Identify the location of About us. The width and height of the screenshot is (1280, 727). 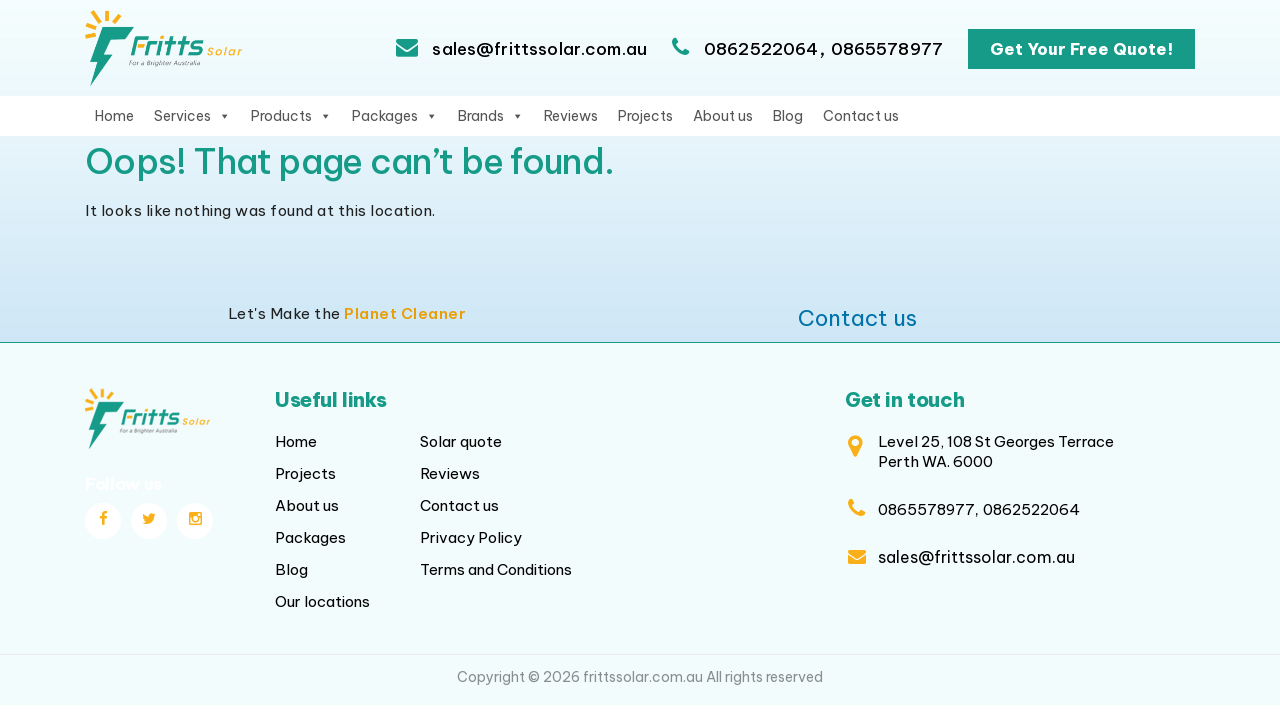
(723, 116).